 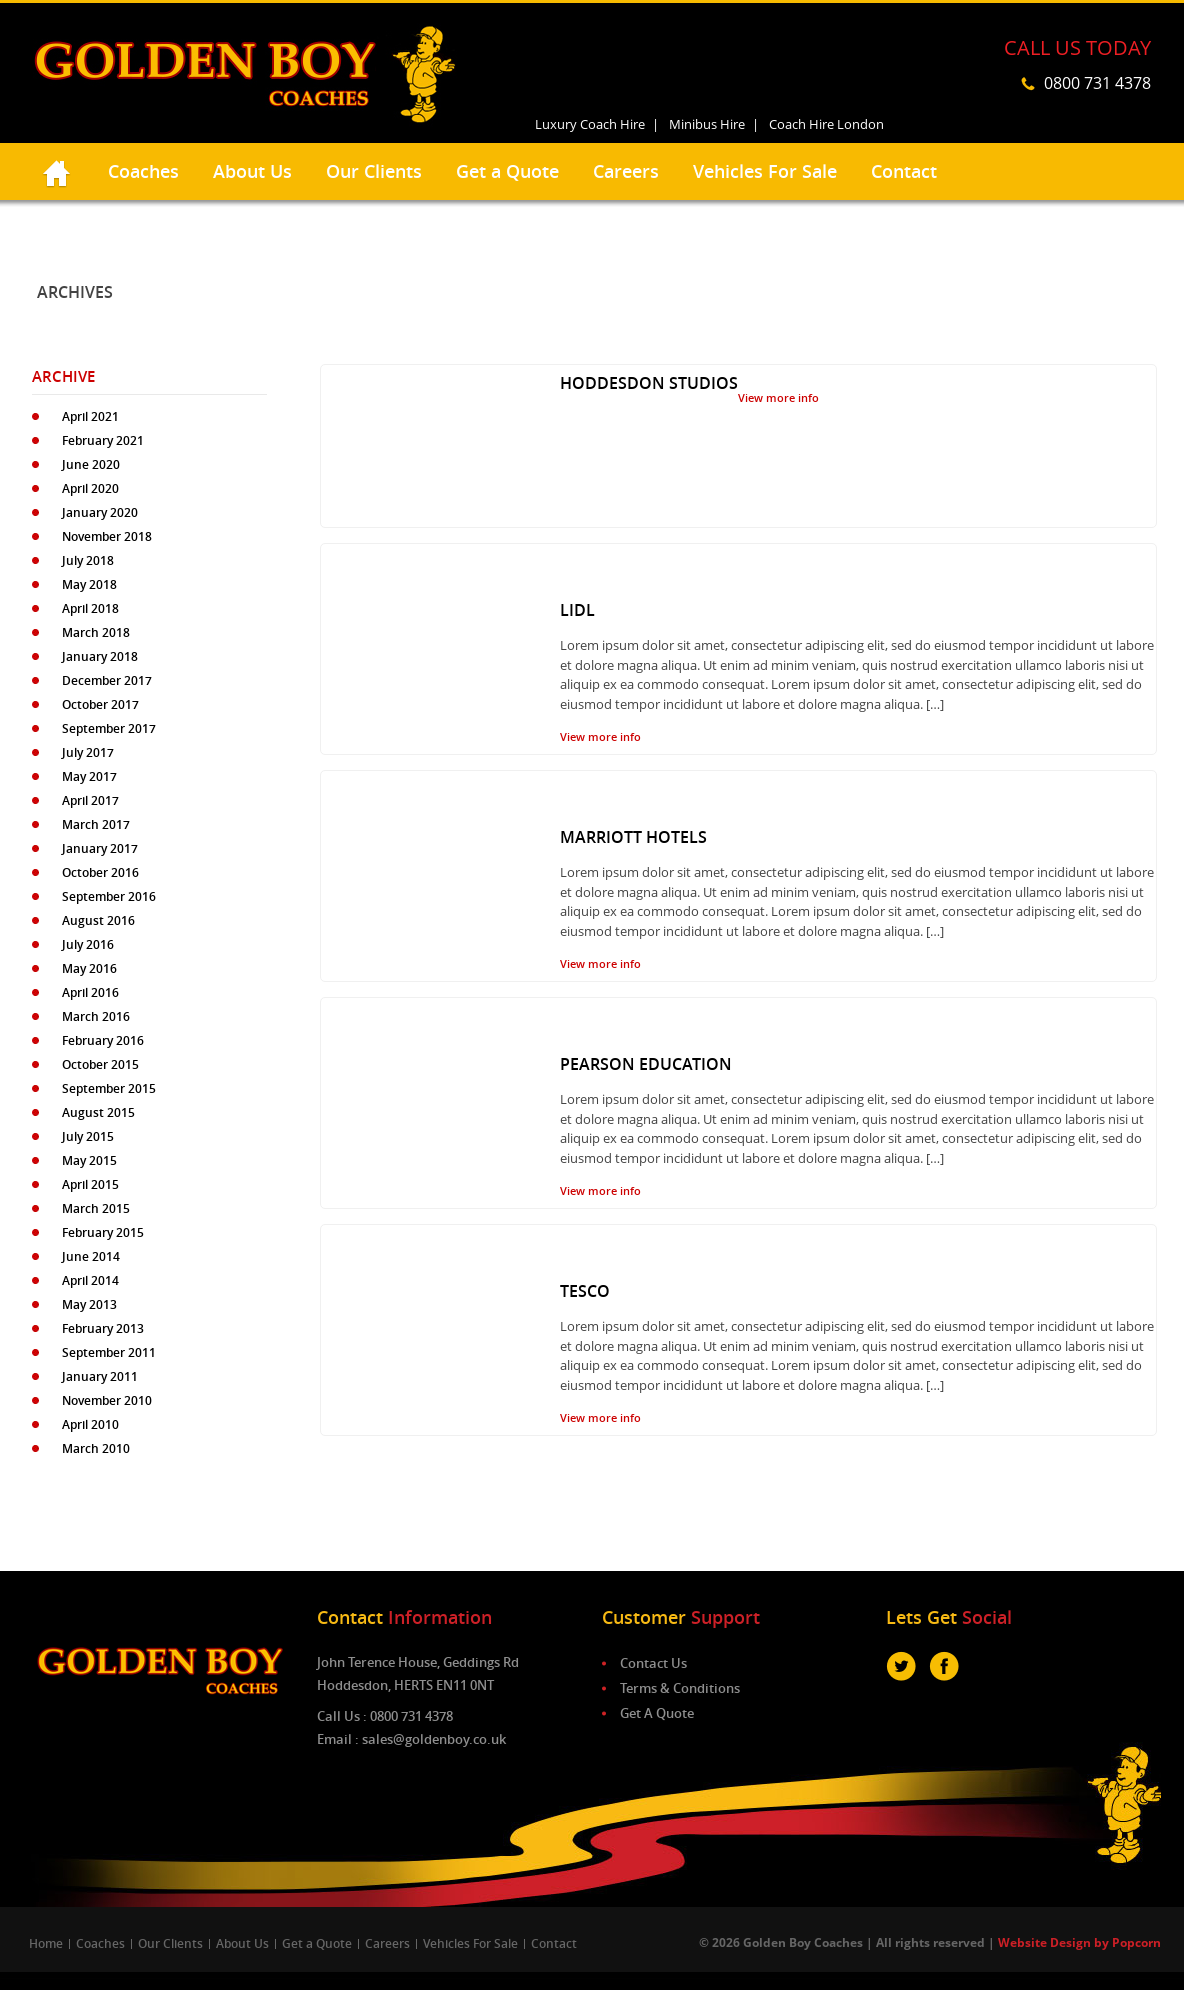 I want to click on January 2018, so click(x=100, y=656).